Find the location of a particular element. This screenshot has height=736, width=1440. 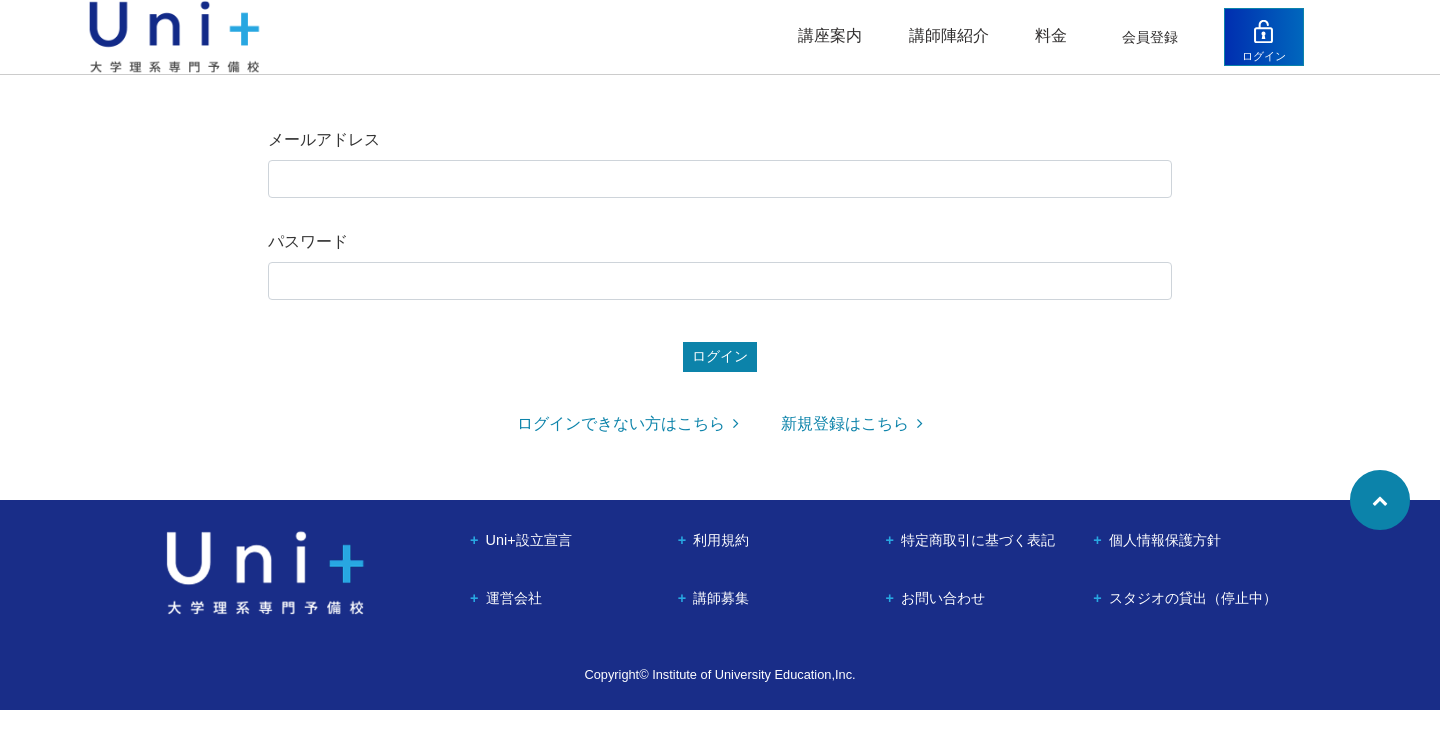

料金 is located at coordinates (1040, 47).